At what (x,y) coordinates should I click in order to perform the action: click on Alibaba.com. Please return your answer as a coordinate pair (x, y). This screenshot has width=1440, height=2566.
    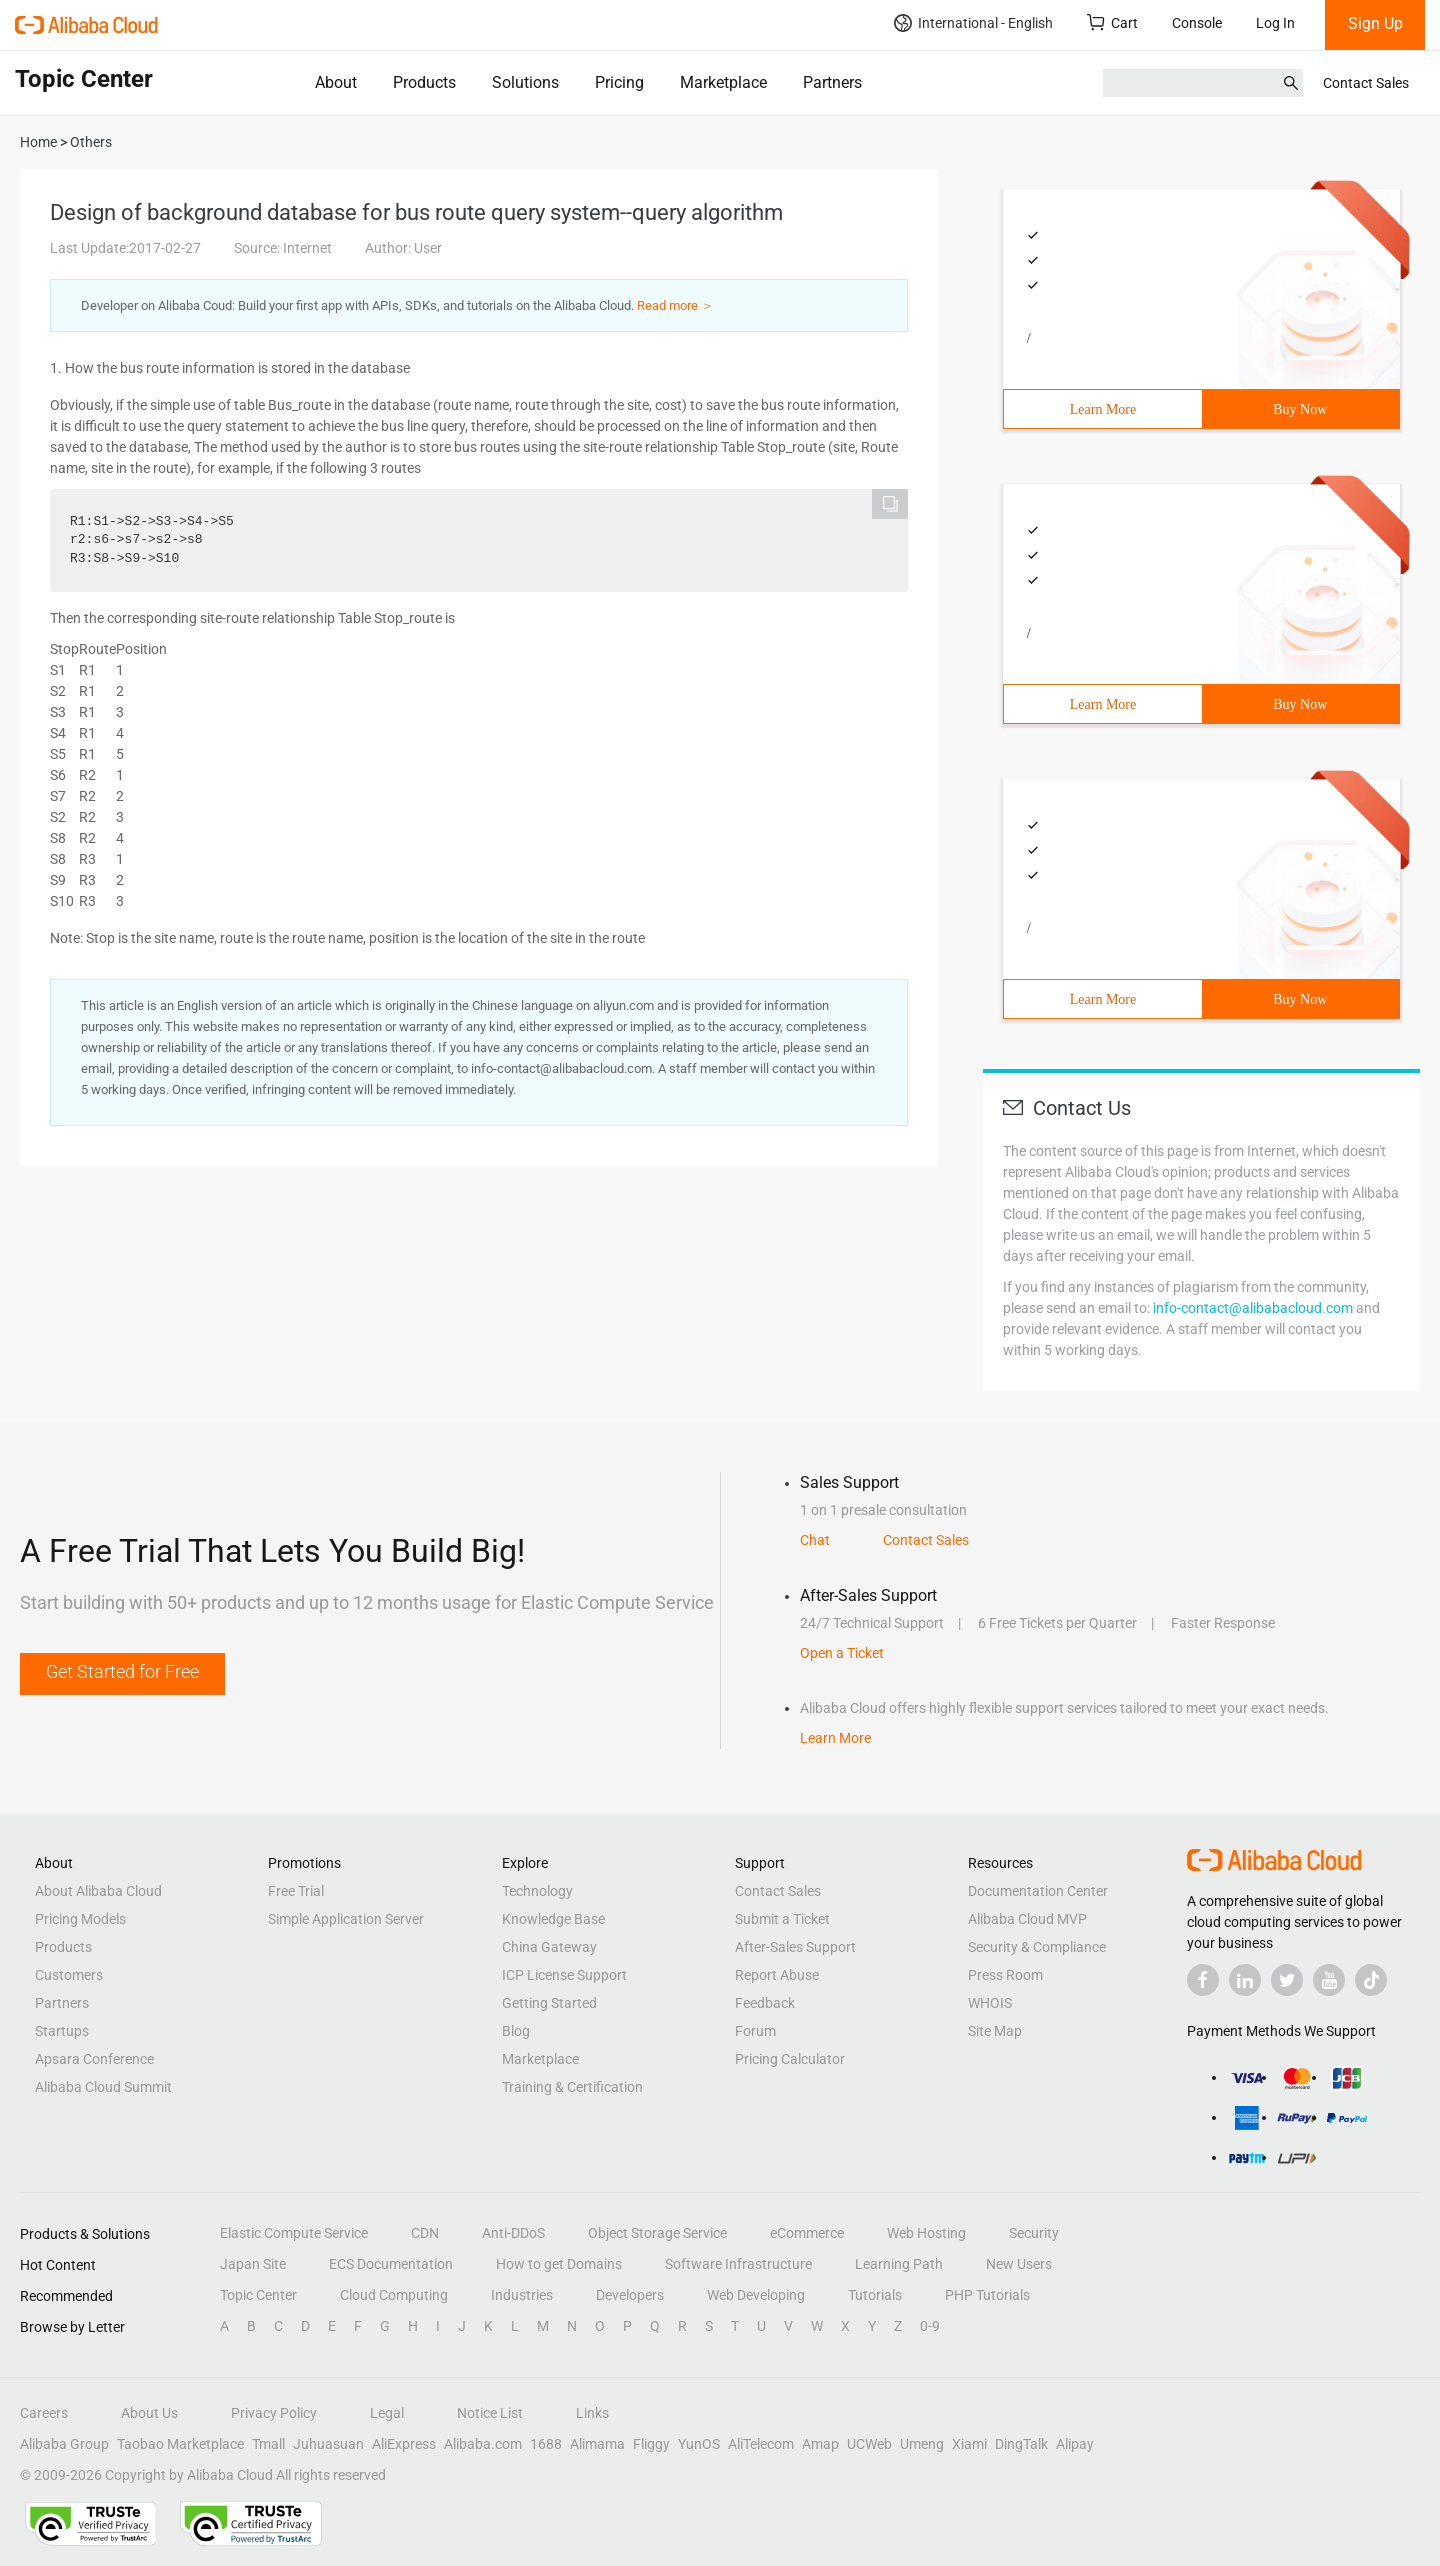
    Looking at the image, I should click on (483, 2444).